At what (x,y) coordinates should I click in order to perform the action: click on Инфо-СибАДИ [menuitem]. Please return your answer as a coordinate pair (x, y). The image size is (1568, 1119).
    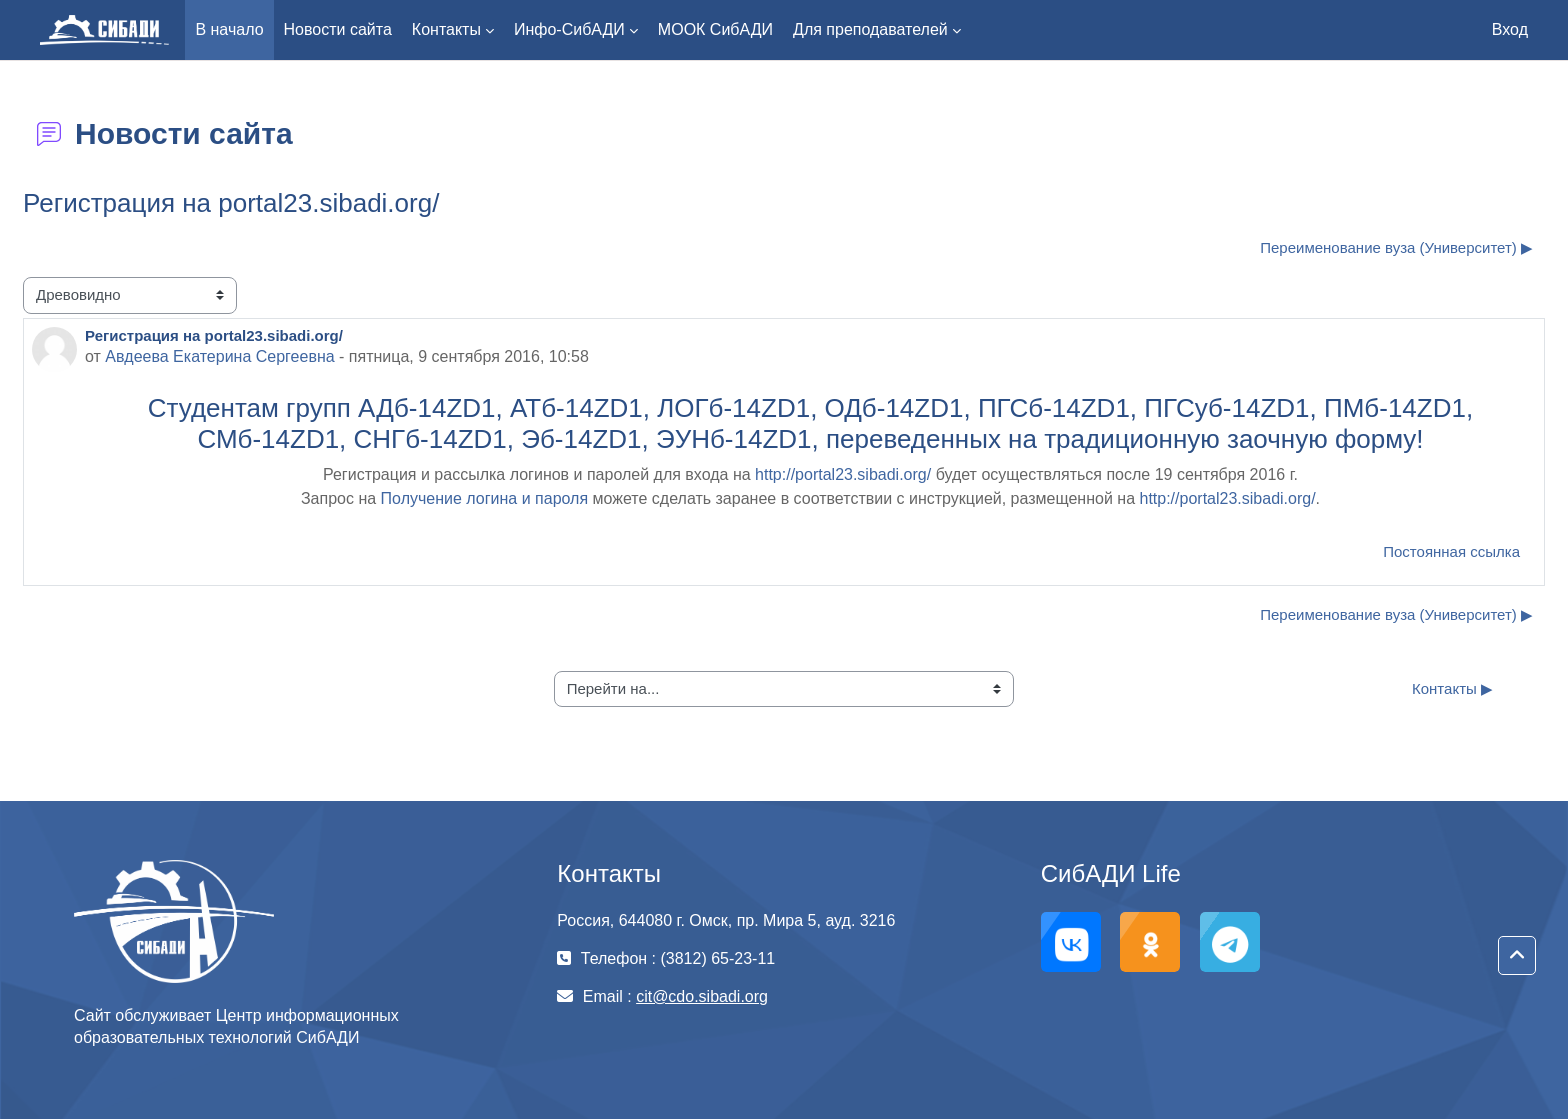
    Looking at the image, I should click on (569, 29).